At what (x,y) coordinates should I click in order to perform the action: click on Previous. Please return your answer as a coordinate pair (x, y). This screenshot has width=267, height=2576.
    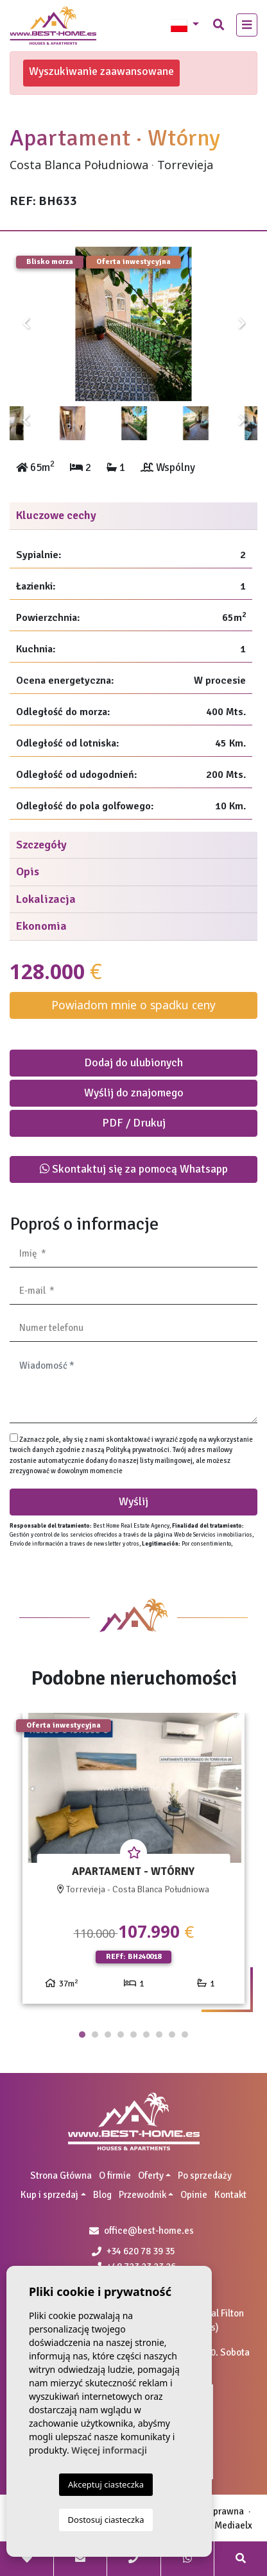
    Looking at the image, I should click on (26, 324).